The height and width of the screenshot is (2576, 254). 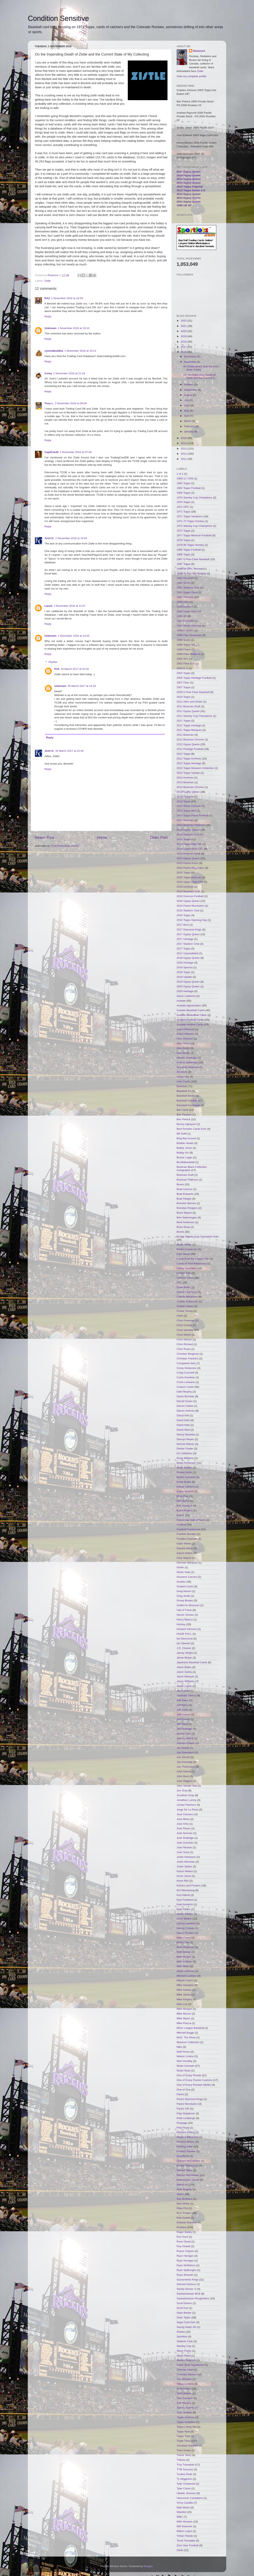 What do you see at coordinates (184, 2070) in the screenshot?
I see `Nolan Ryan` at bounding box center [184, 2070].